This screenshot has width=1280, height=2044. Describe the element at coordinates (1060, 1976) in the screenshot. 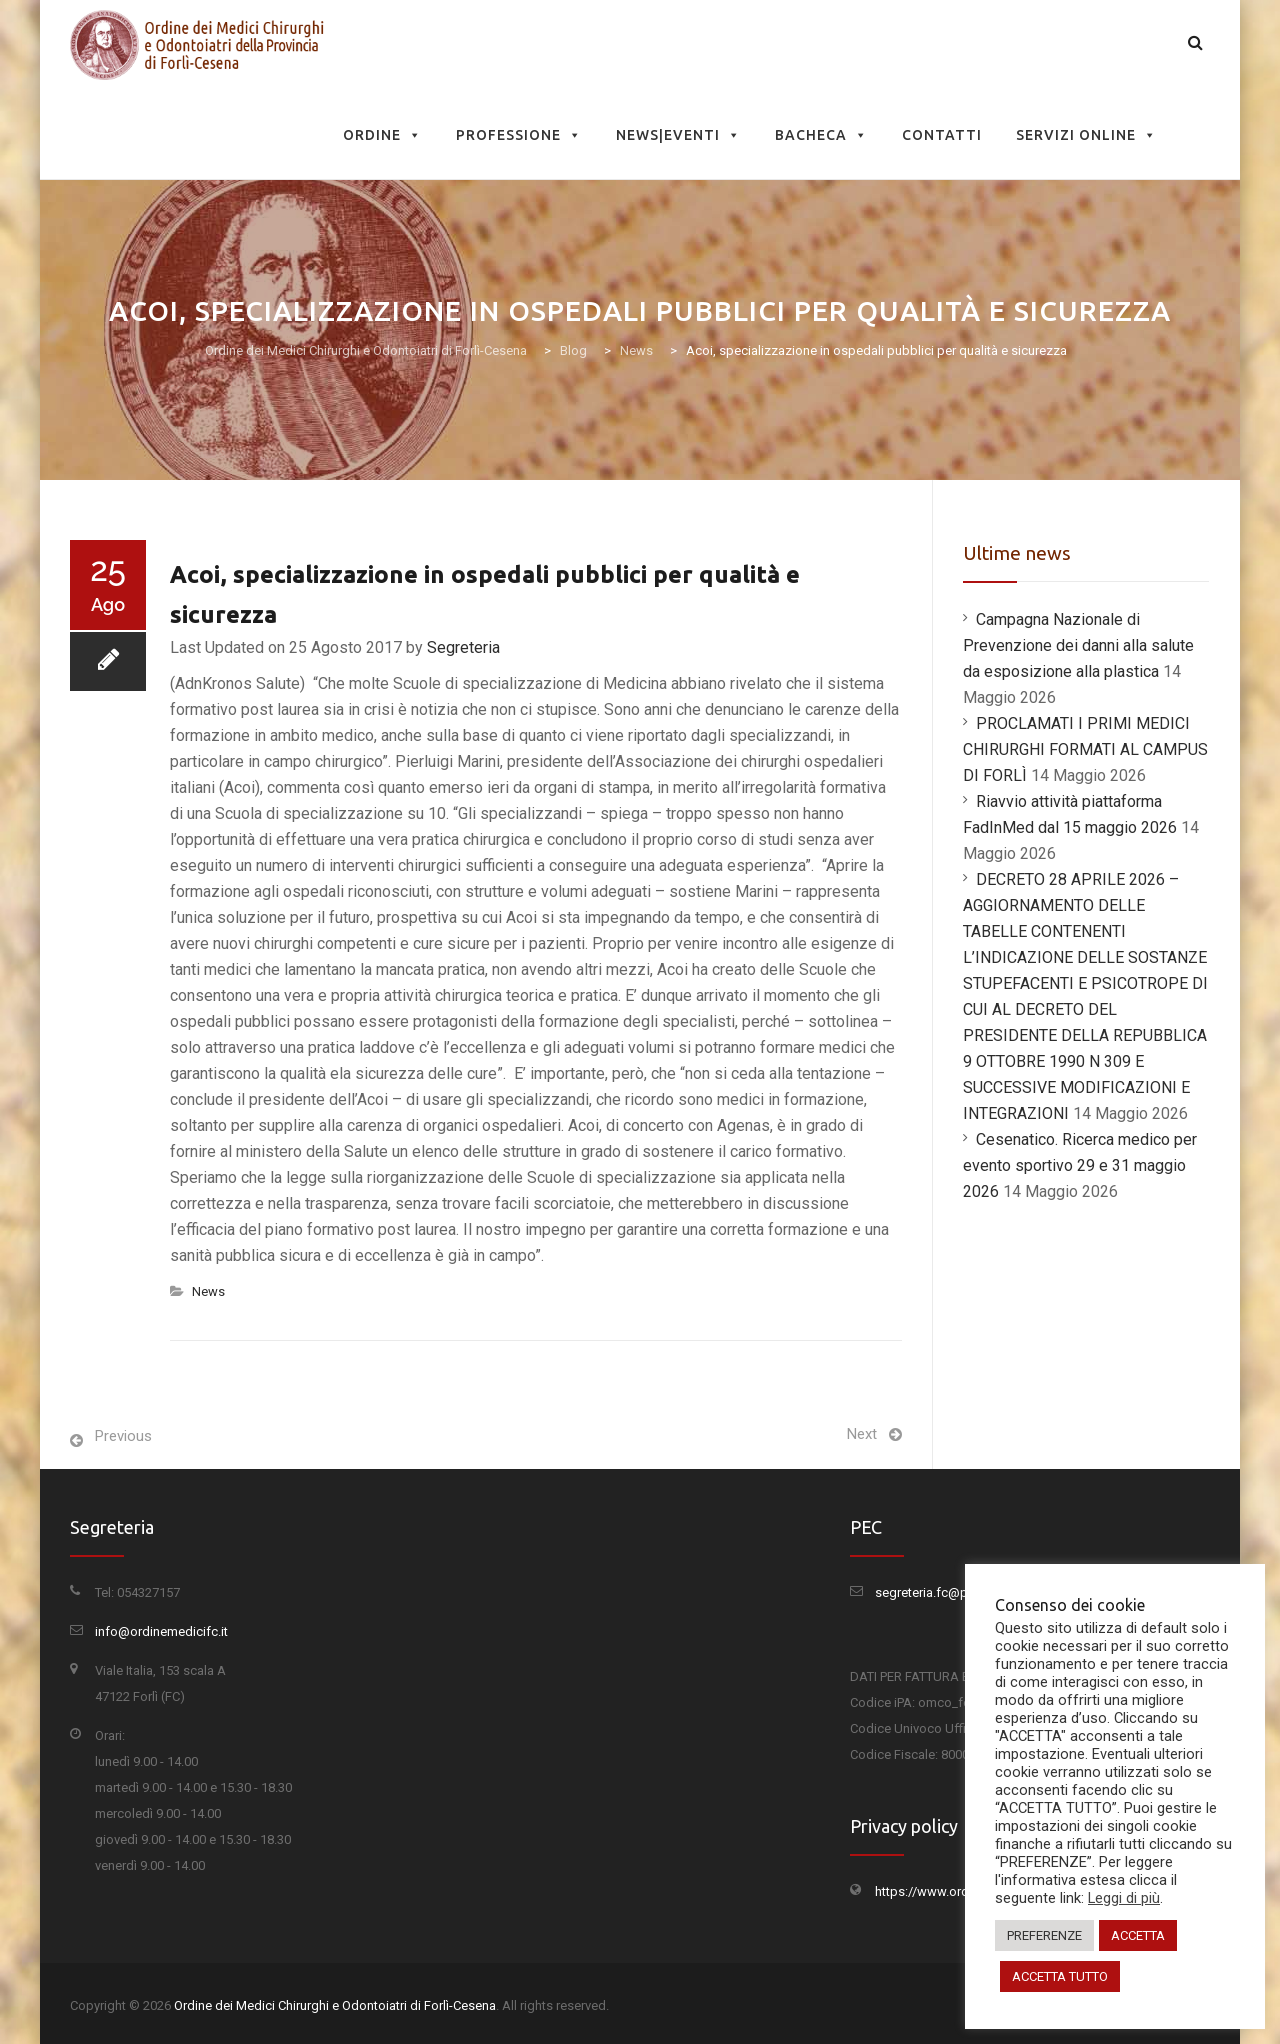

I see `ACCETTA TUTTO [button]` at that location.